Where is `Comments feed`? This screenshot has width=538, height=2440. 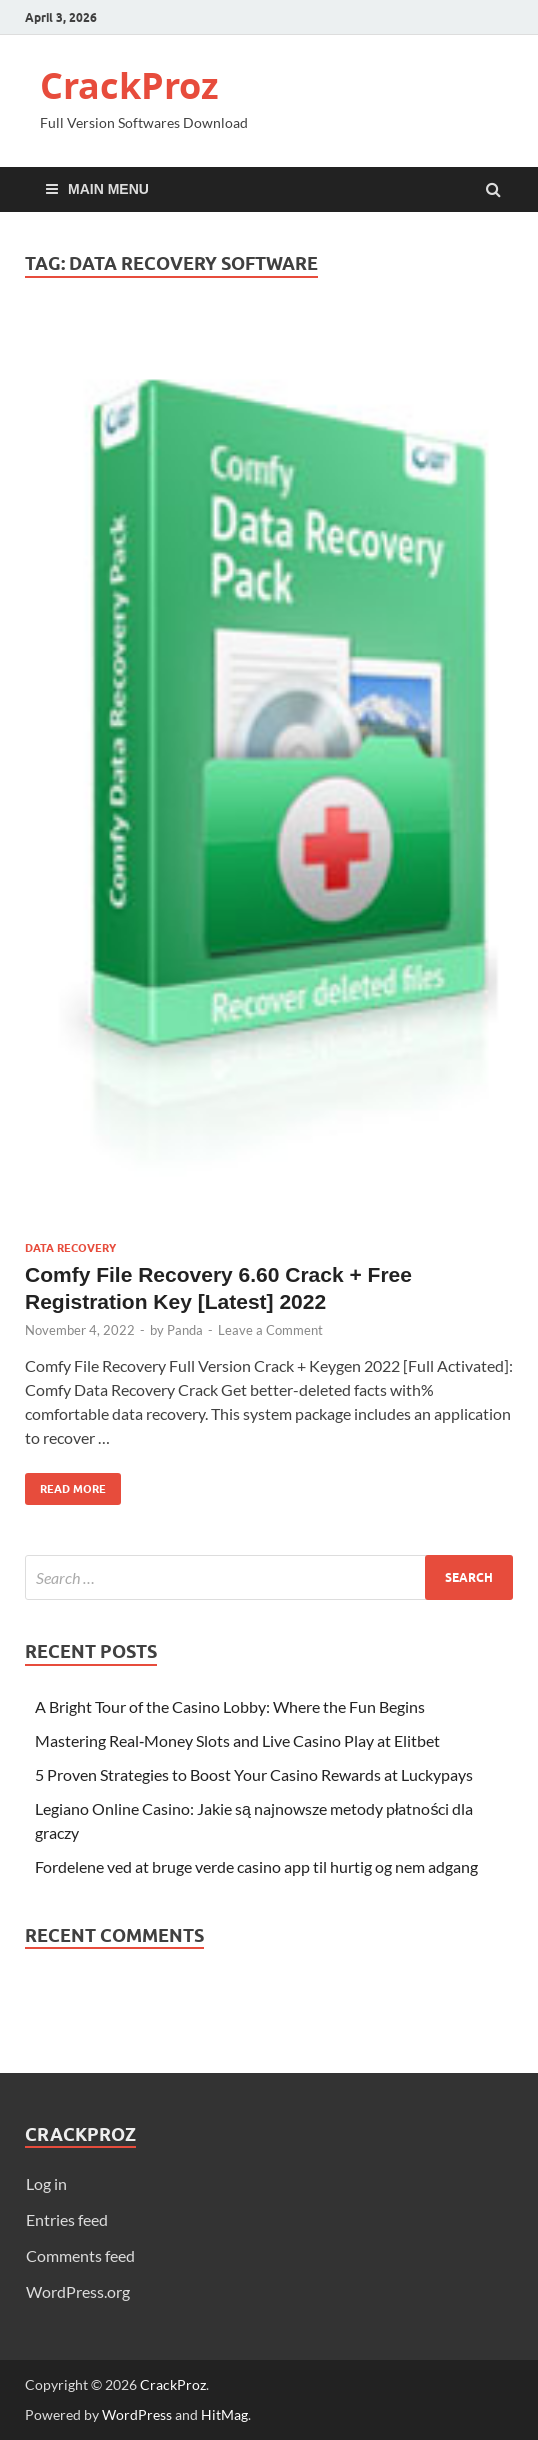 Comments feed is located at coordinates (80, 2255).